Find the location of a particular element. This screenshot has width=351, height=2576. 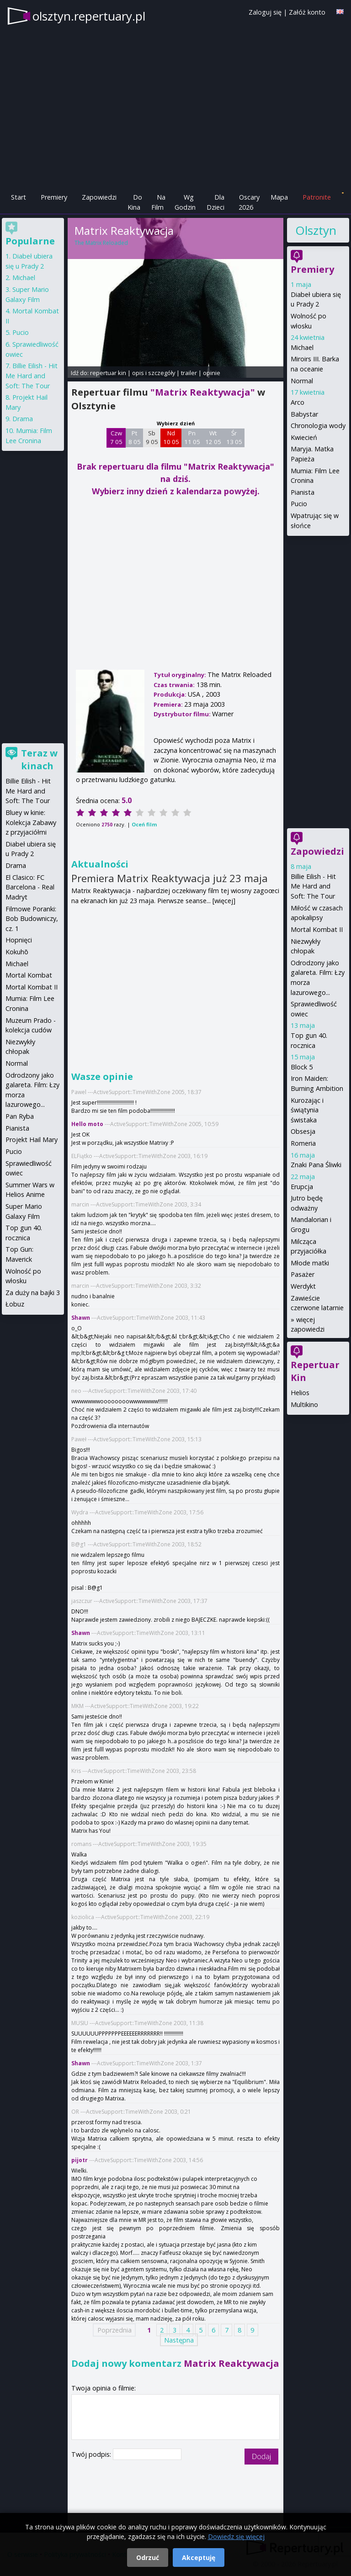

Następna is located at coordinates (179, 2339).